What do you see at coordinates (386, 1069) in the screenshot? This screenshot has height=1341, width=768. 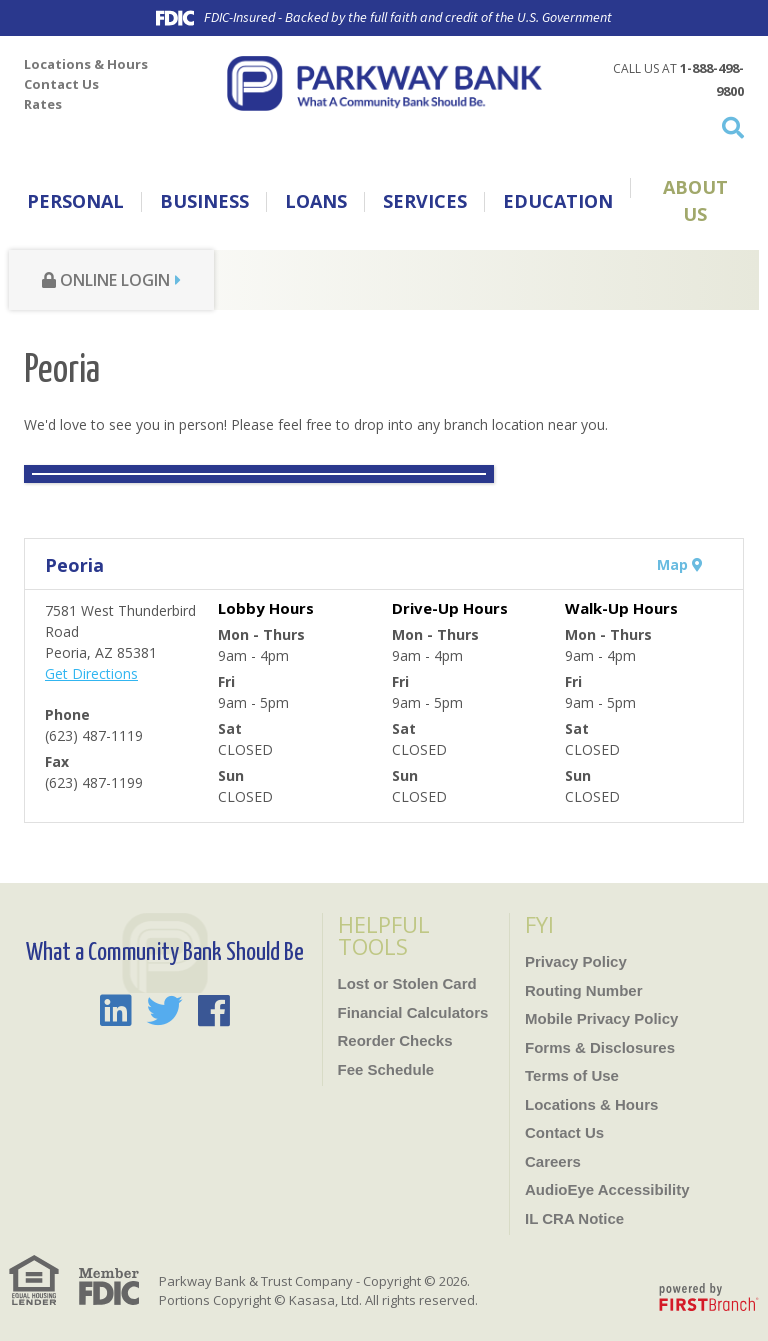 I see `Fee Schedule` at bounding box center [386, 1069].